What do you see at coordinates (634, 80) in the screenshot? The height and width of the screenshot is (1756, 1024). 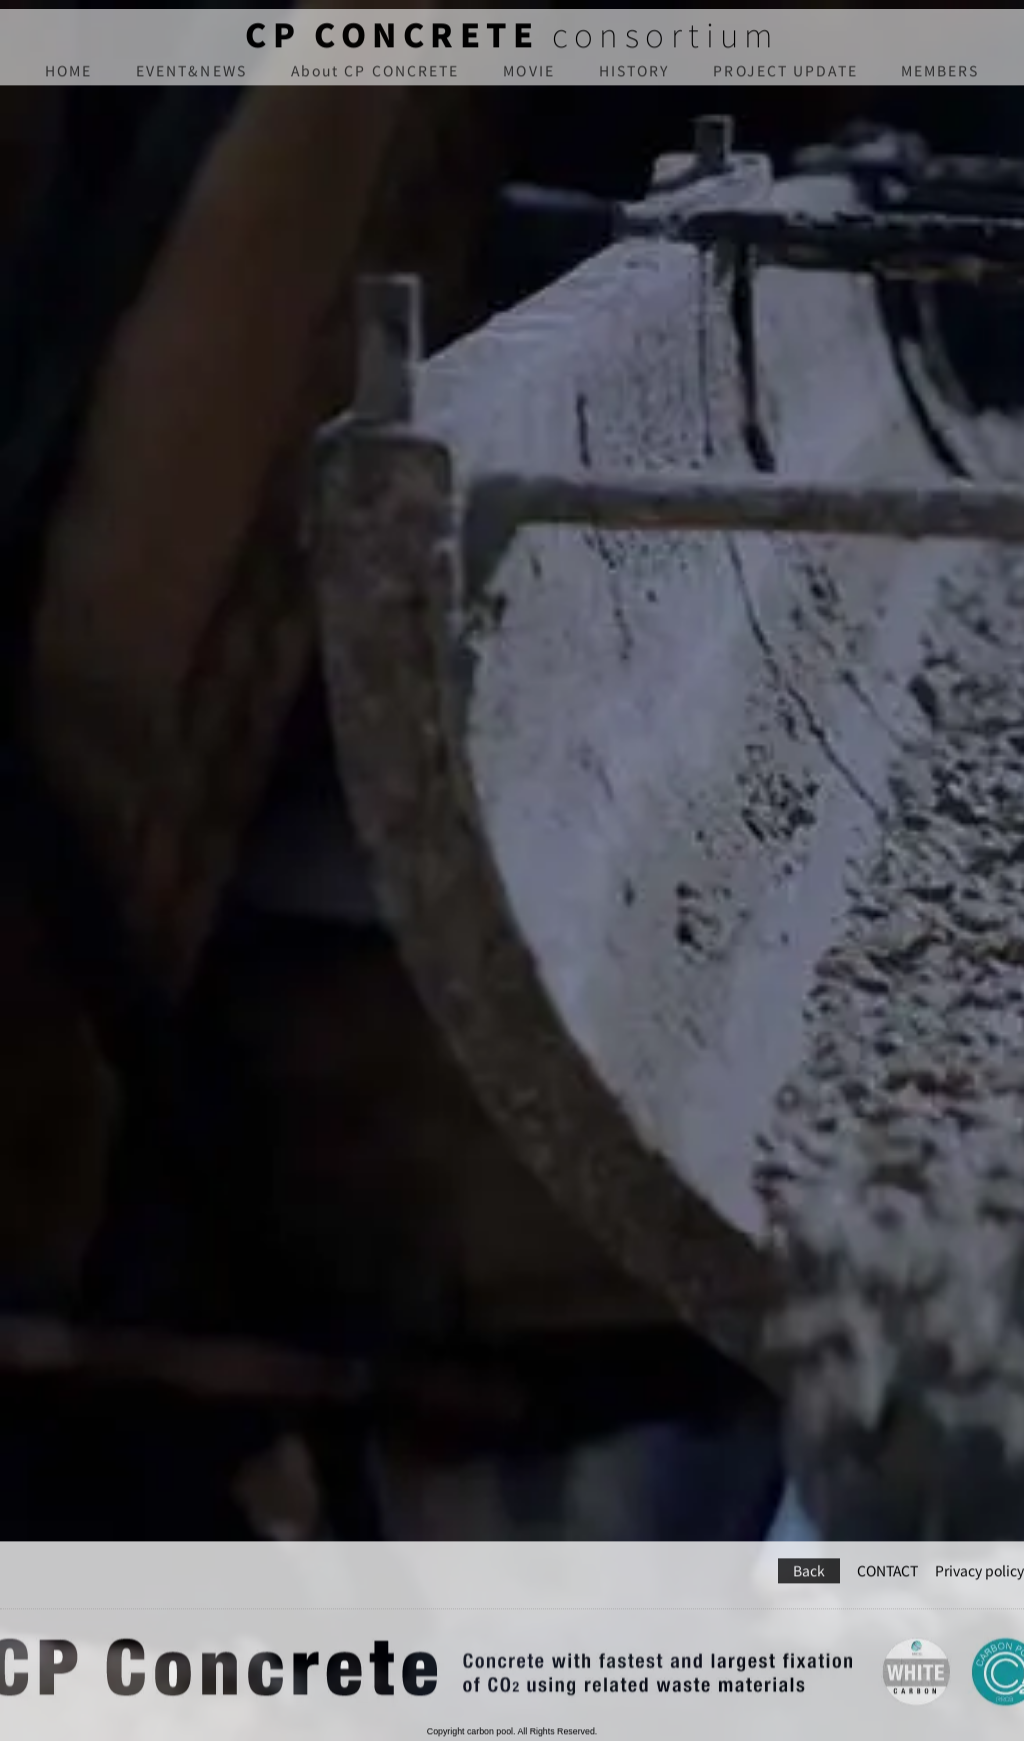 I see `HISTORY` at bounding box center [634, 80].